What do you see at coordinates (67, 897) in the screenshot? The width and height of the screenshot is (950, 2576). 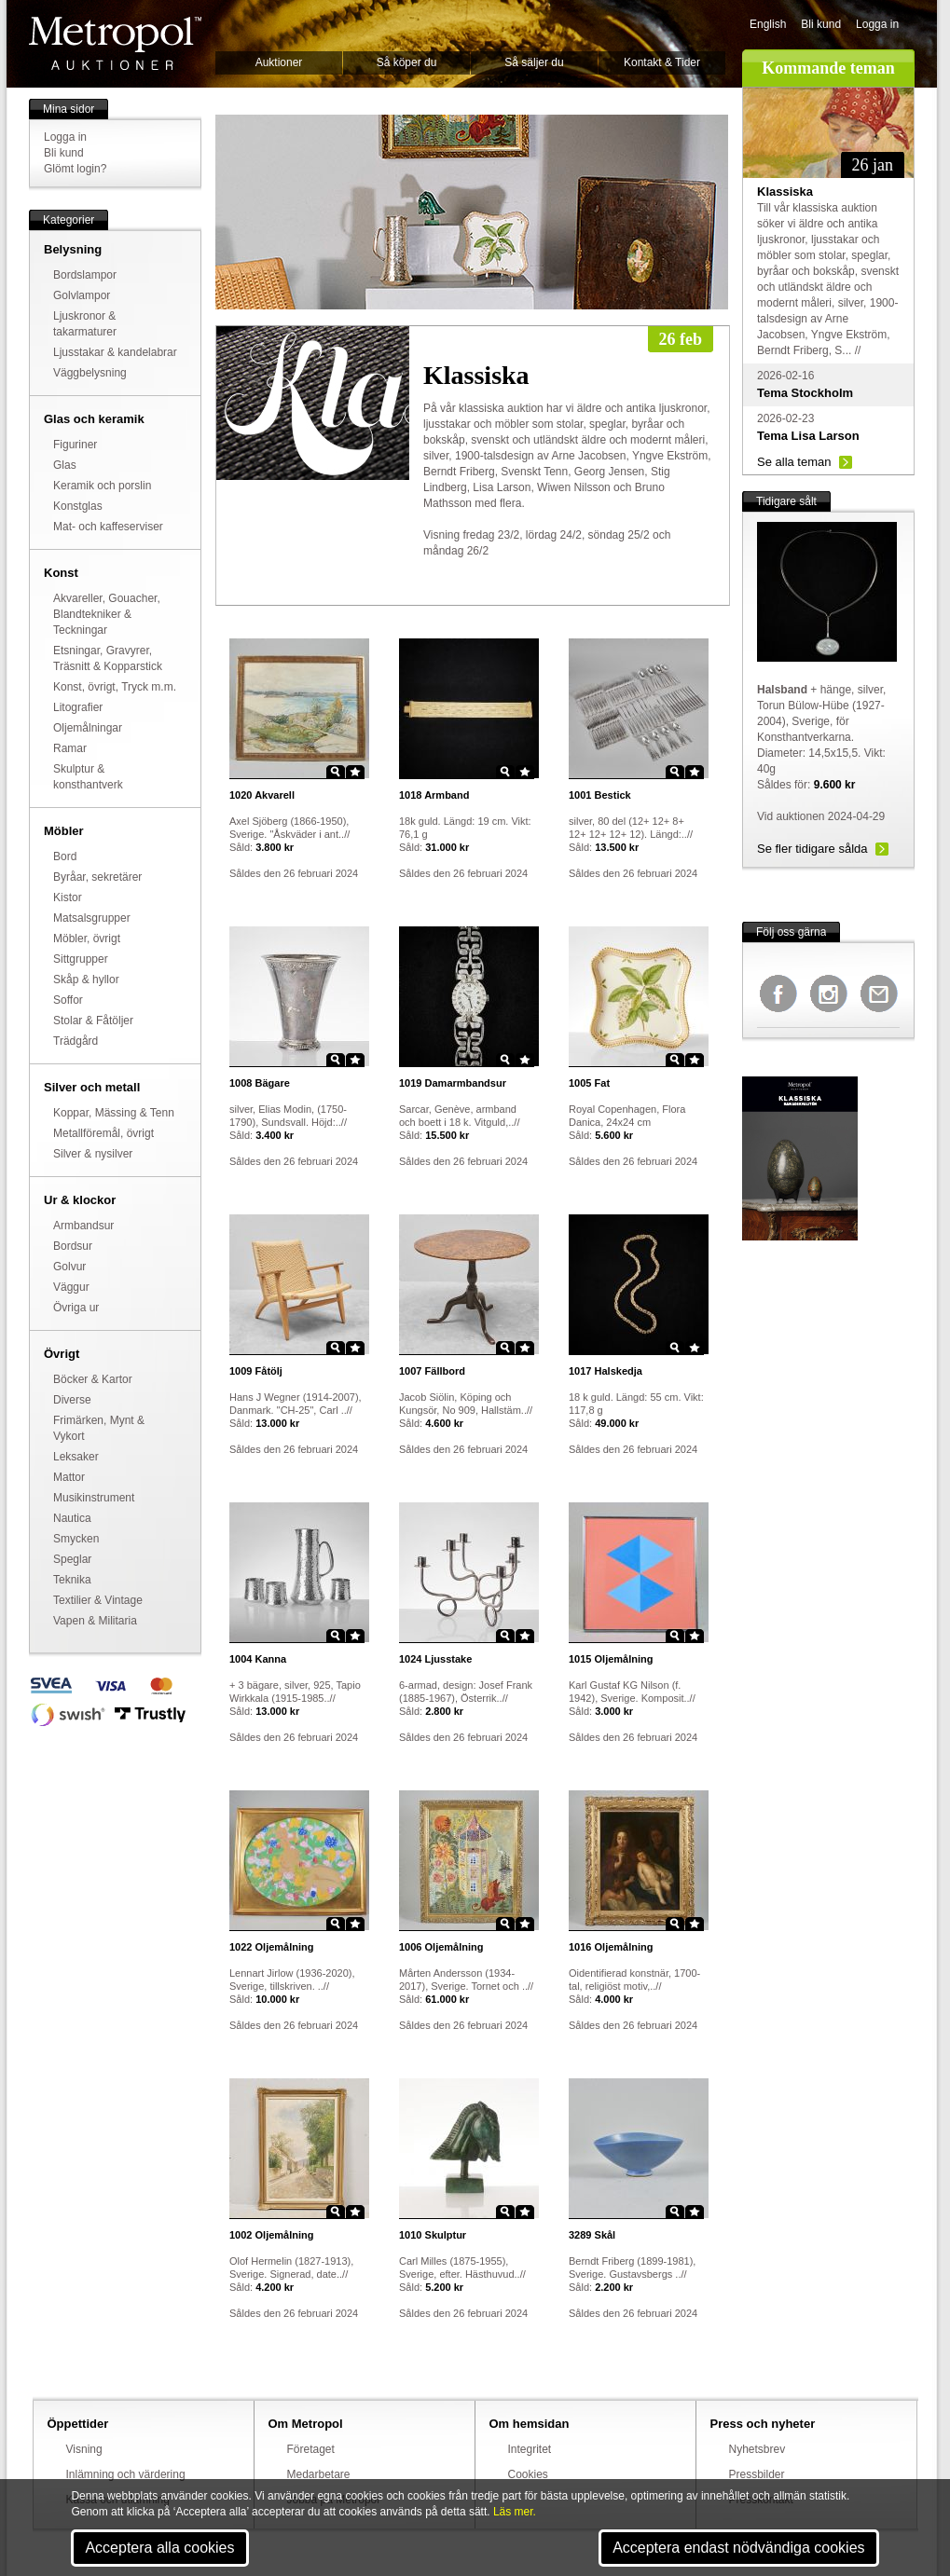 I see `Kistor` at bounding box center [67, 897].